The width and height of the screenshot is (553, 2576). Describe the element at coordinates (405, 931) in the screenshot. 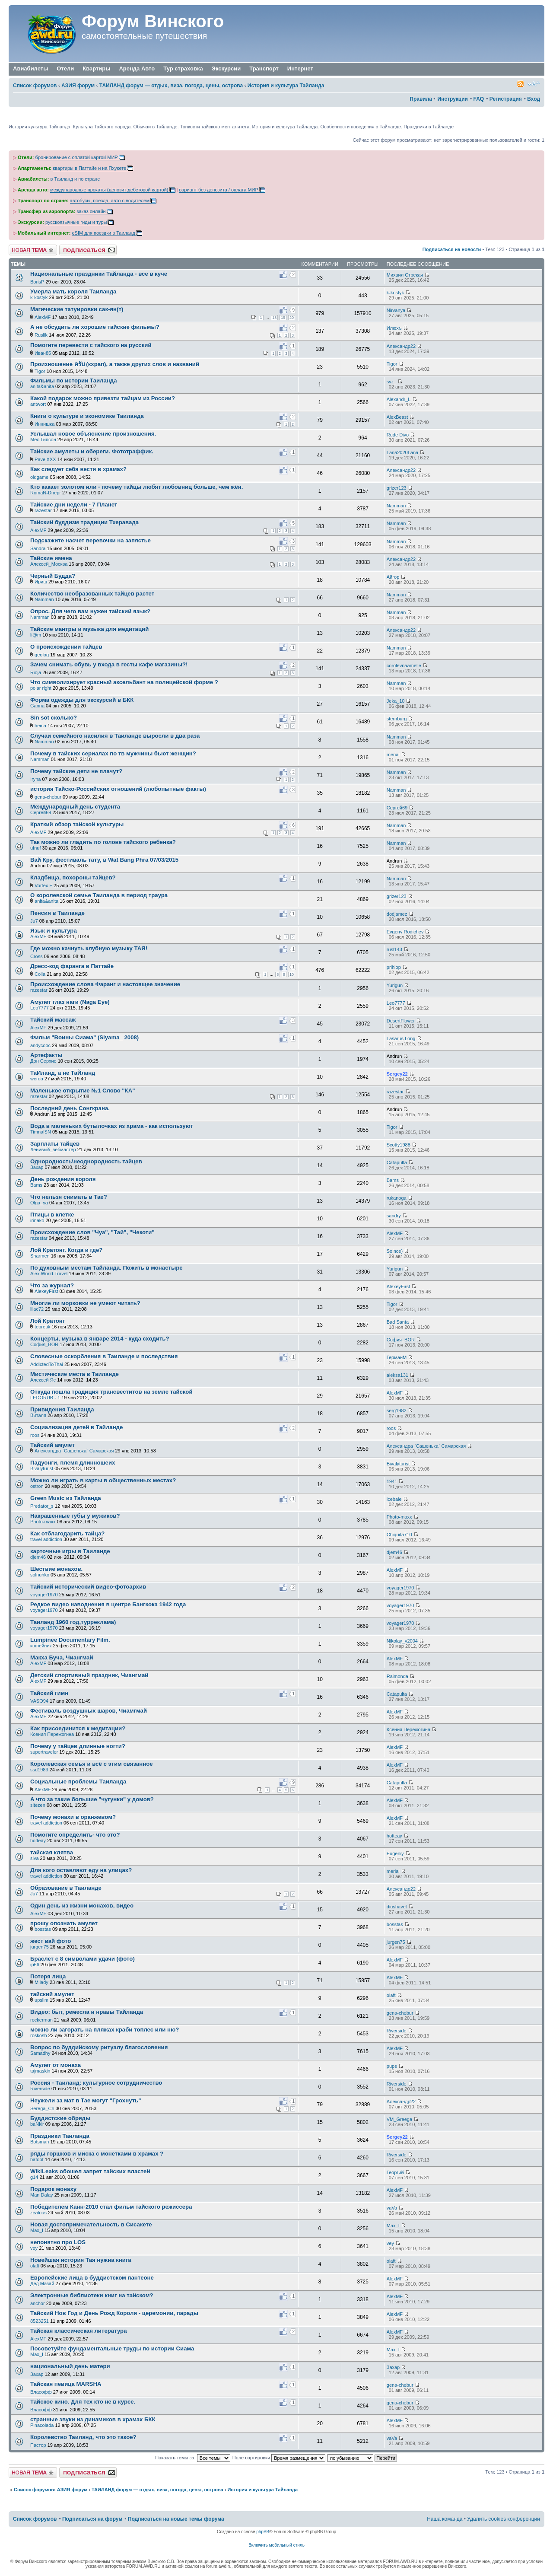

I see `Evgeny Rodichev` at that location.